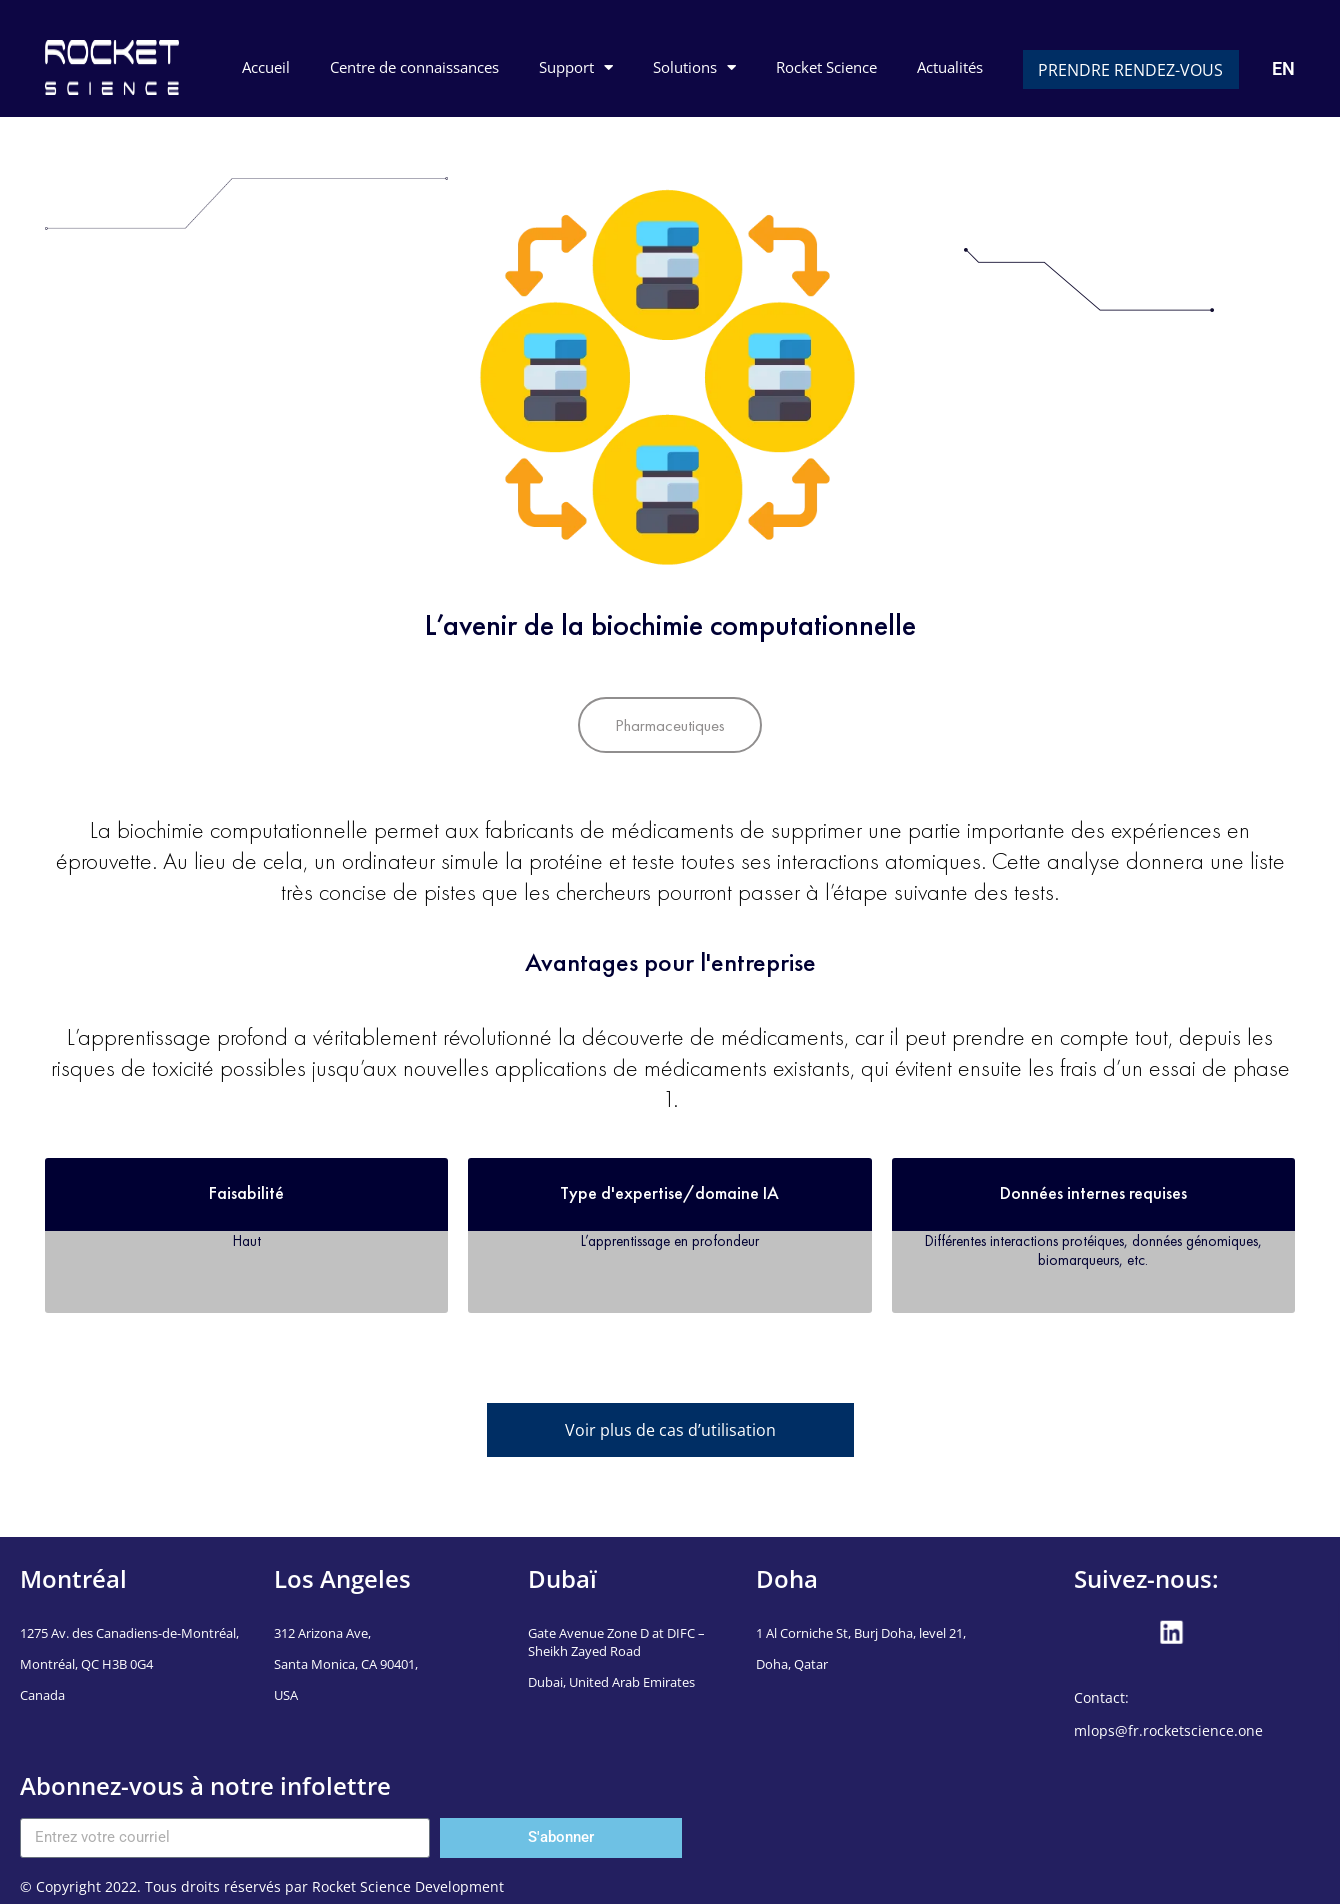  Describe the element at coordinates (826, 67) in the screenshot. I see `Rocket Science` at that location.